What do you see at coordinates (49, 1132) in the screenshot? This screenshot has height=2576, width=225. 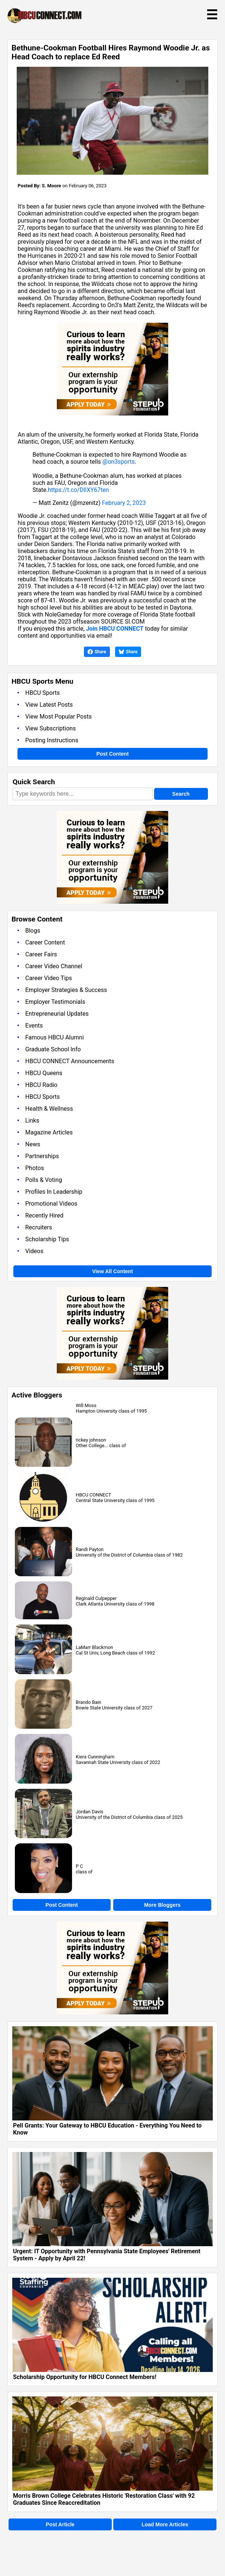 I see `Magazine Articles` at bounding box center [49, 1132].